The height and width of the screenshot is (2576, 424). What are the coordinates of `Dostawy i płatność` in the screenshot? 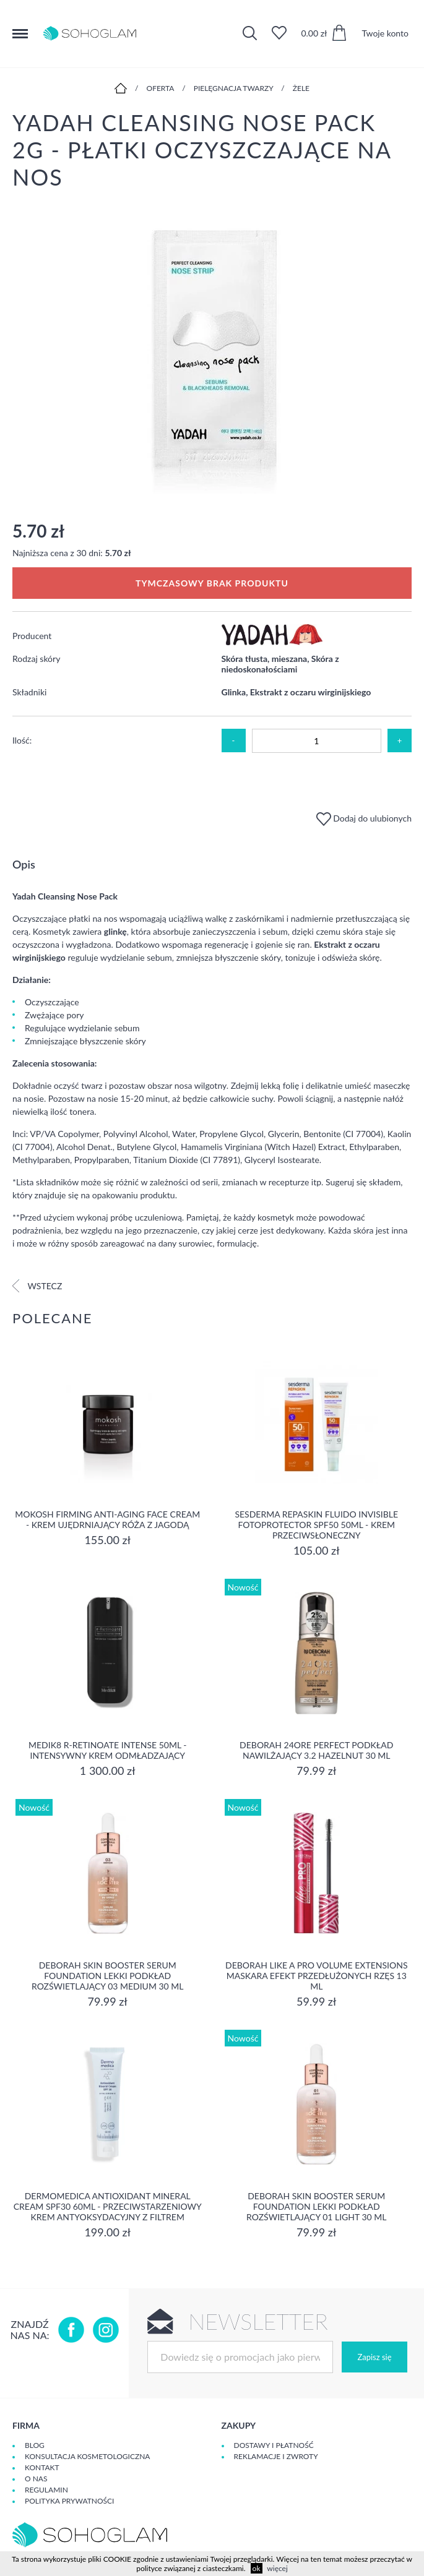 It's located at (274, 2445).